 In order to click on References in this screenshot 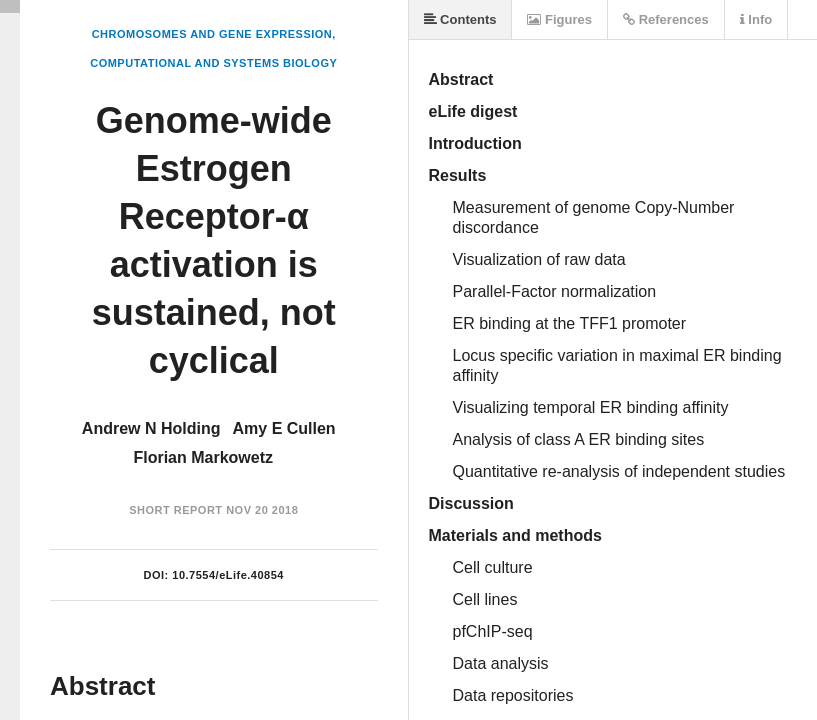, I will do `click(666, 19)`.